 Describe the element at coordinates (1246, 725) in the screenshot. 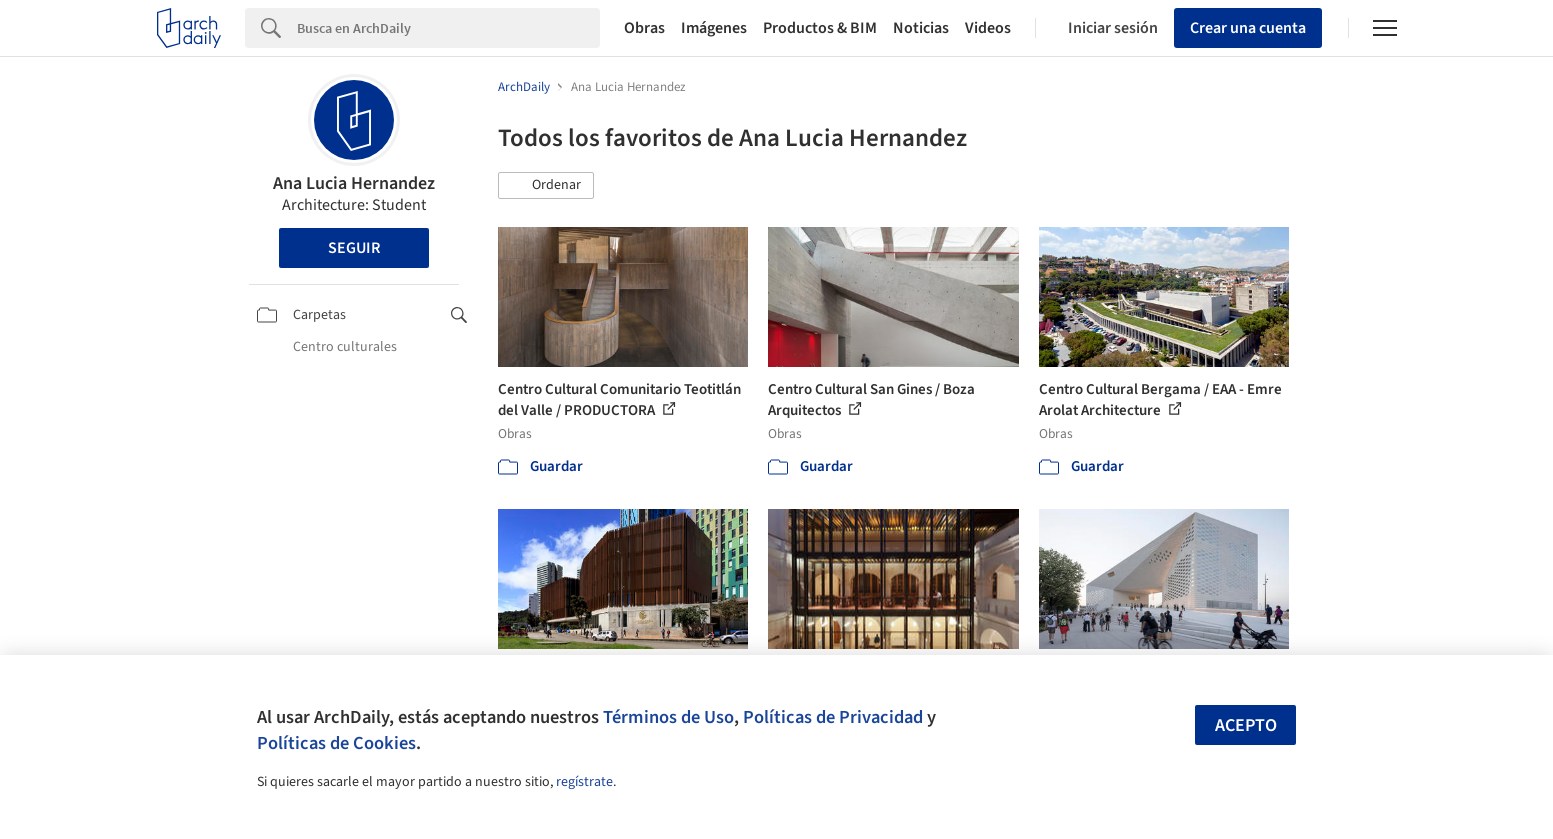

I see `Acepto` at that location.